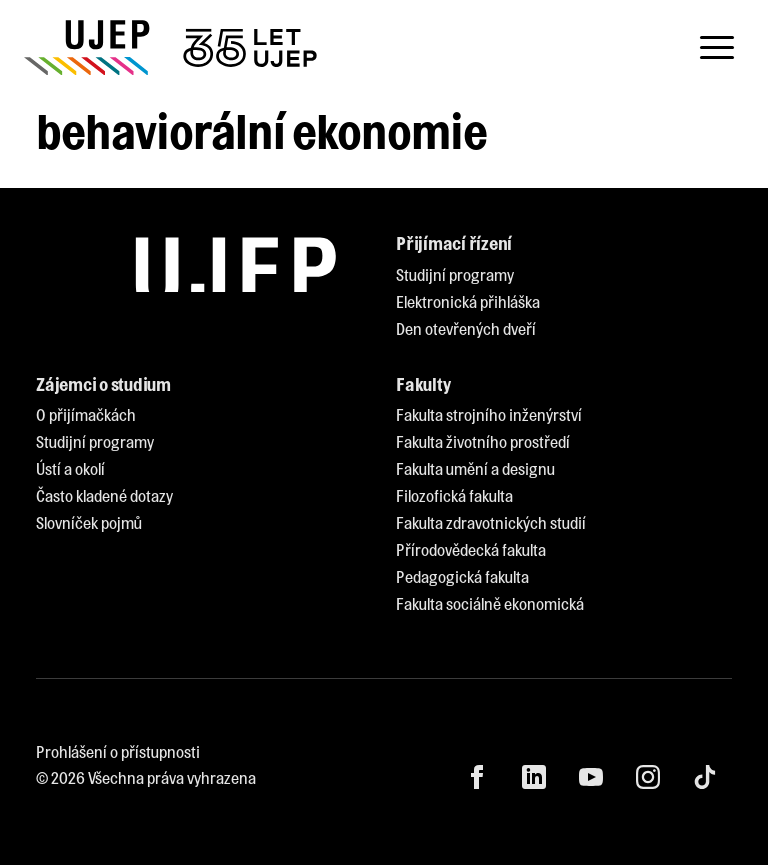 This screenshot has width=768, height=865. Describe the element at coordinates (455, 275) in the screenshot. I see `[menuitem]` at that location.